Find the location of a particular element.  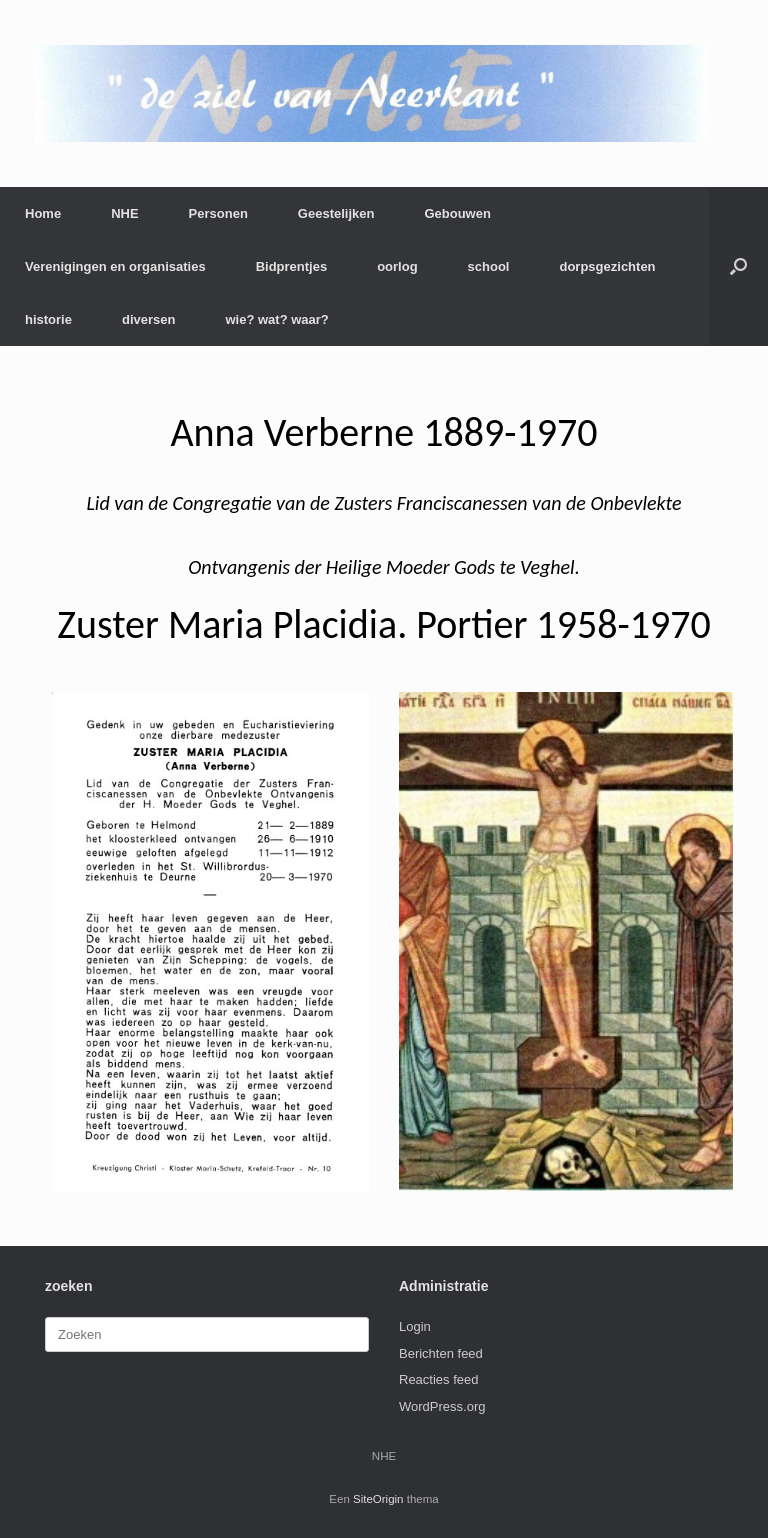

Verenigingen en organisaties is located at coordinates (115, 266).